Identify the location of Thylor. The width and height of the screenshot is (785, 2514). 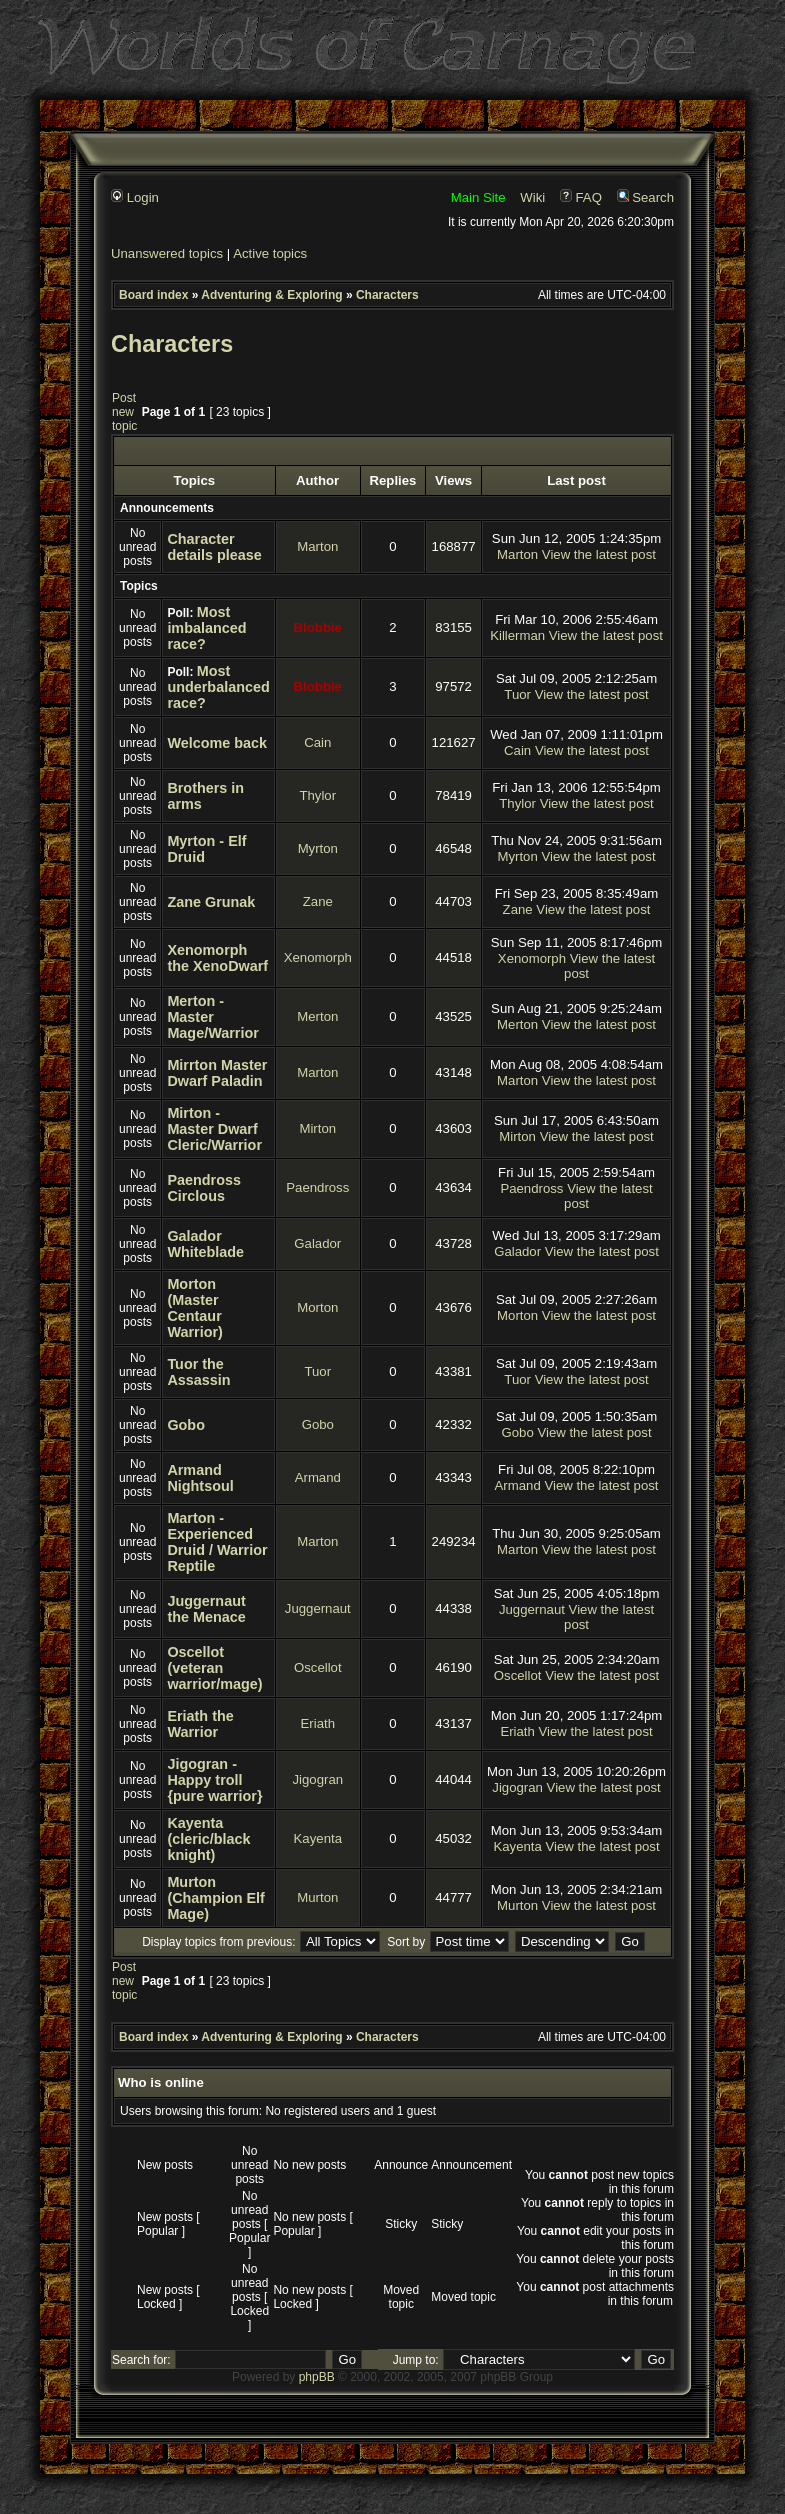
(317, 795).